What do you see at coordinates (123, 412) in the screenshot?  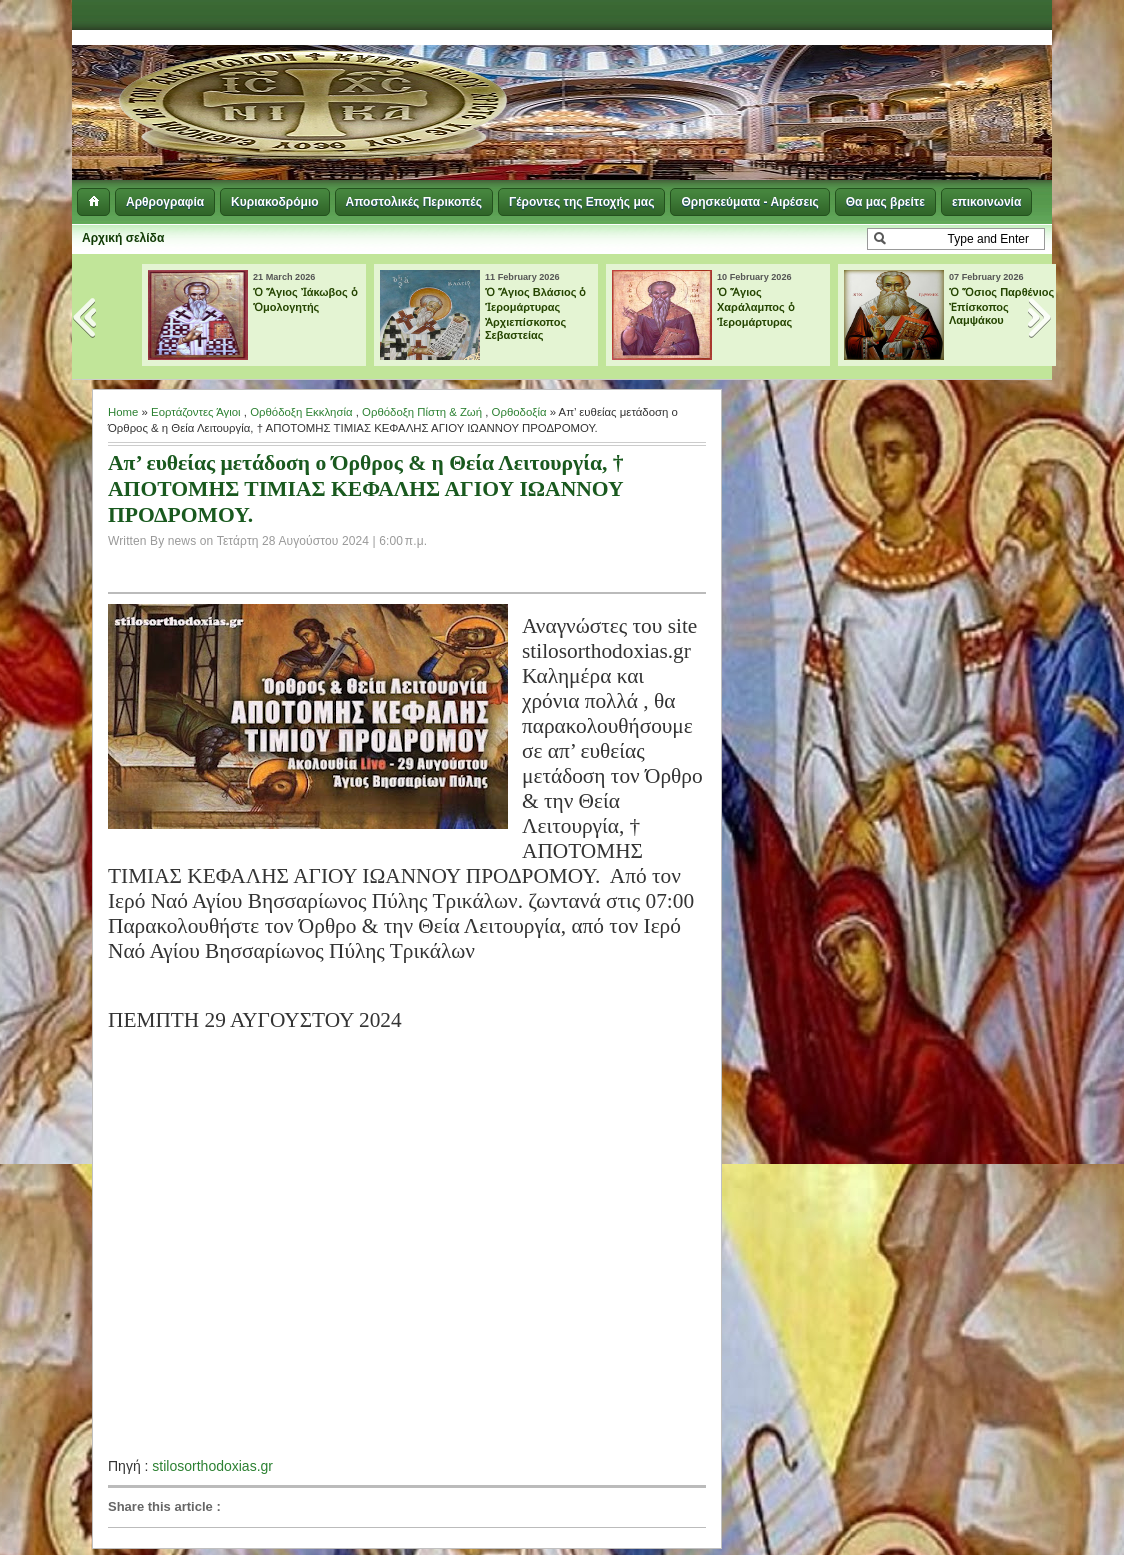 I see `Home` at bounding box center [123, 412].